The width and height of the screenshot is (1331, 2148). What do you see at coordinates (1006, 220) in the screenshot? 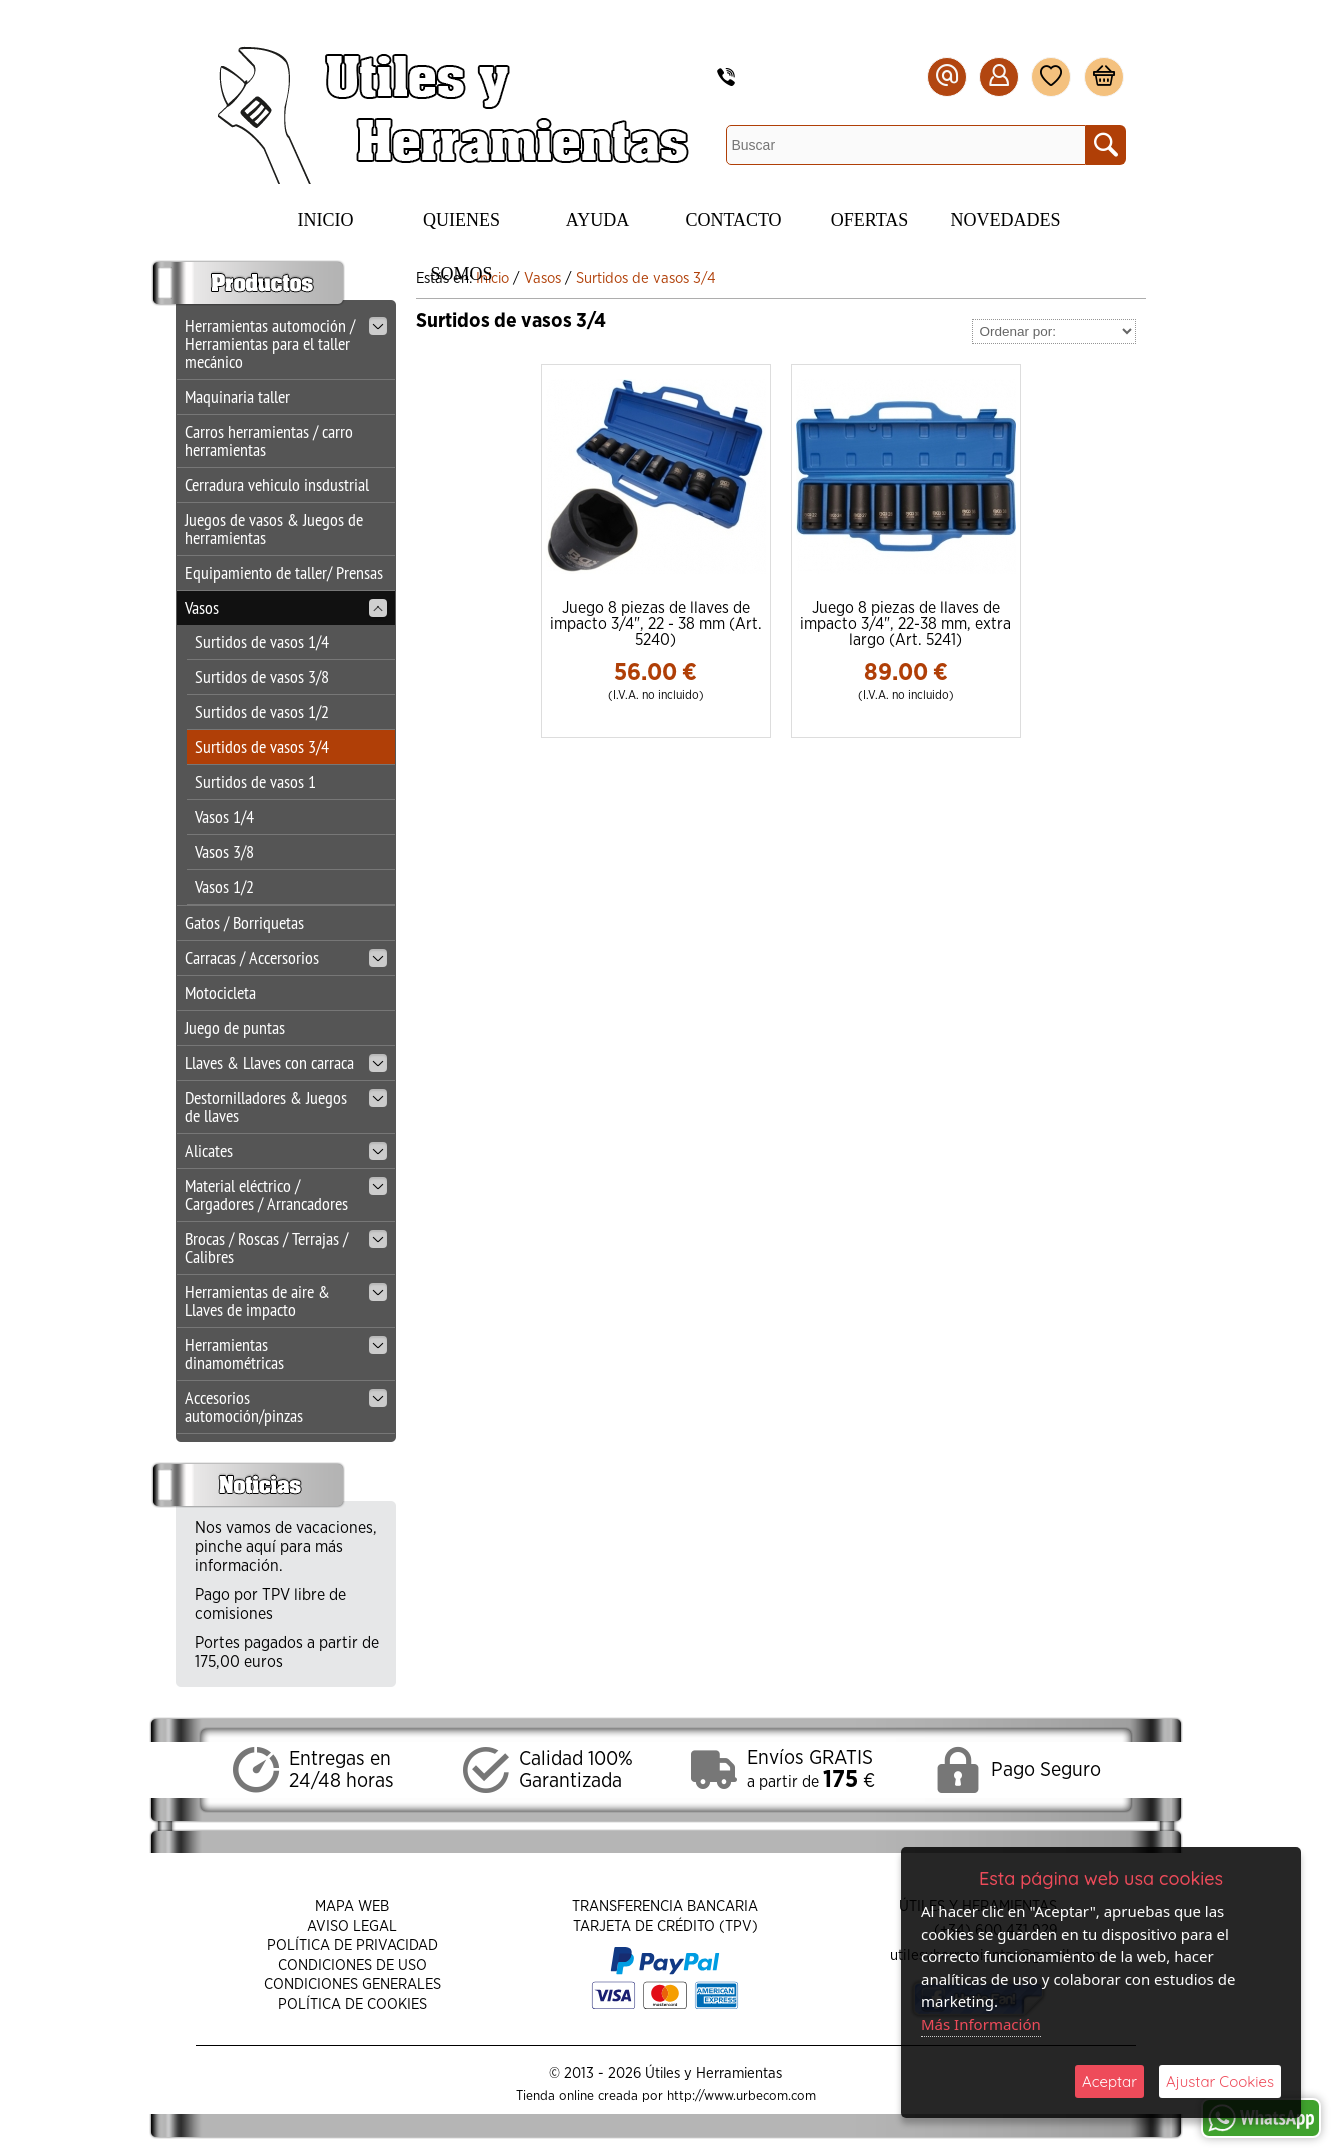
I see `Novedades` at bounding box center [1006, 220].